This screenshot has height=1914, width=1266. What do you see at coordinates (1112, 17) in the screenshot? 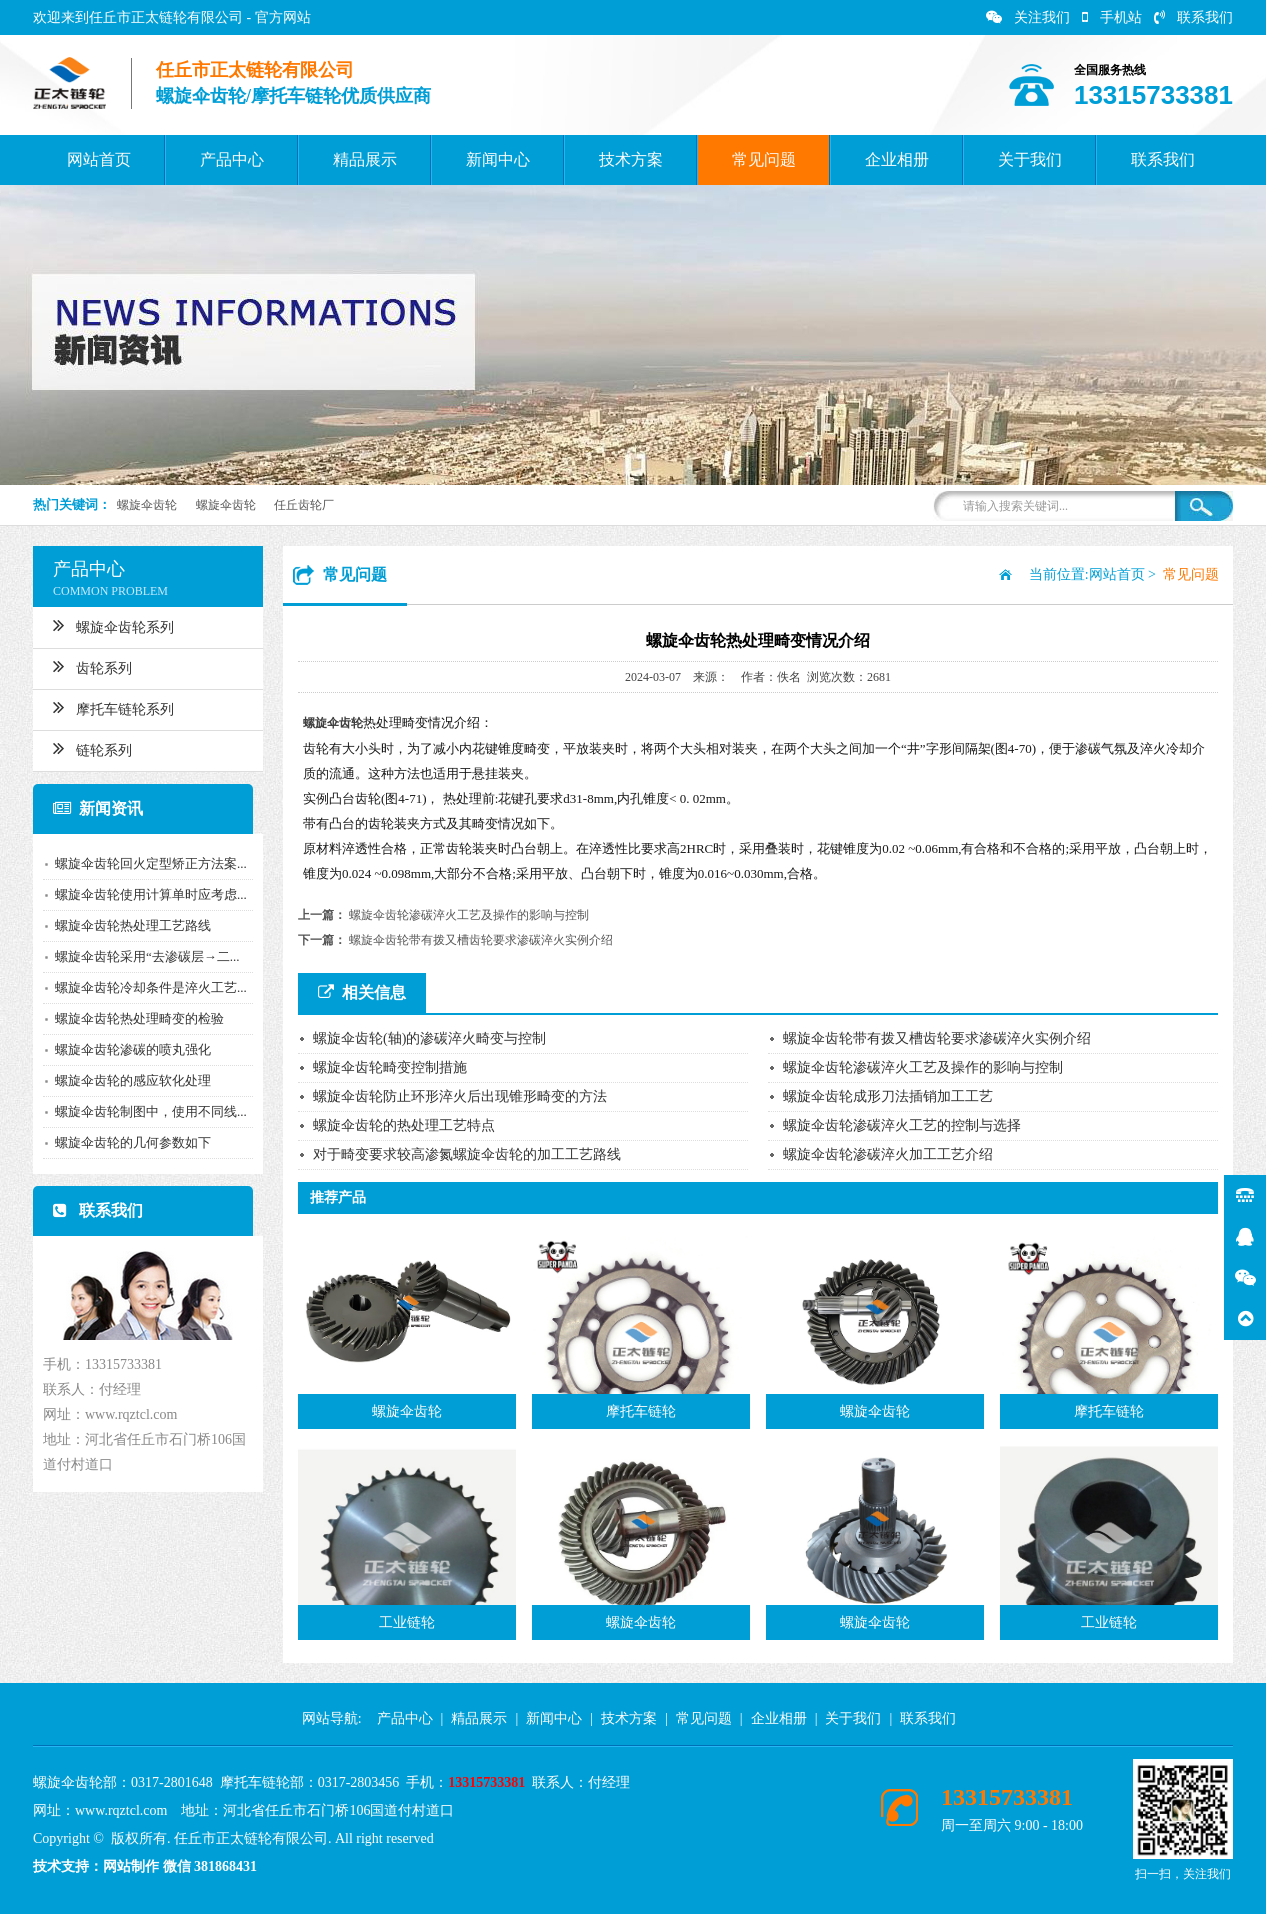
I see `手机站` at bounding box center [1112, 17].